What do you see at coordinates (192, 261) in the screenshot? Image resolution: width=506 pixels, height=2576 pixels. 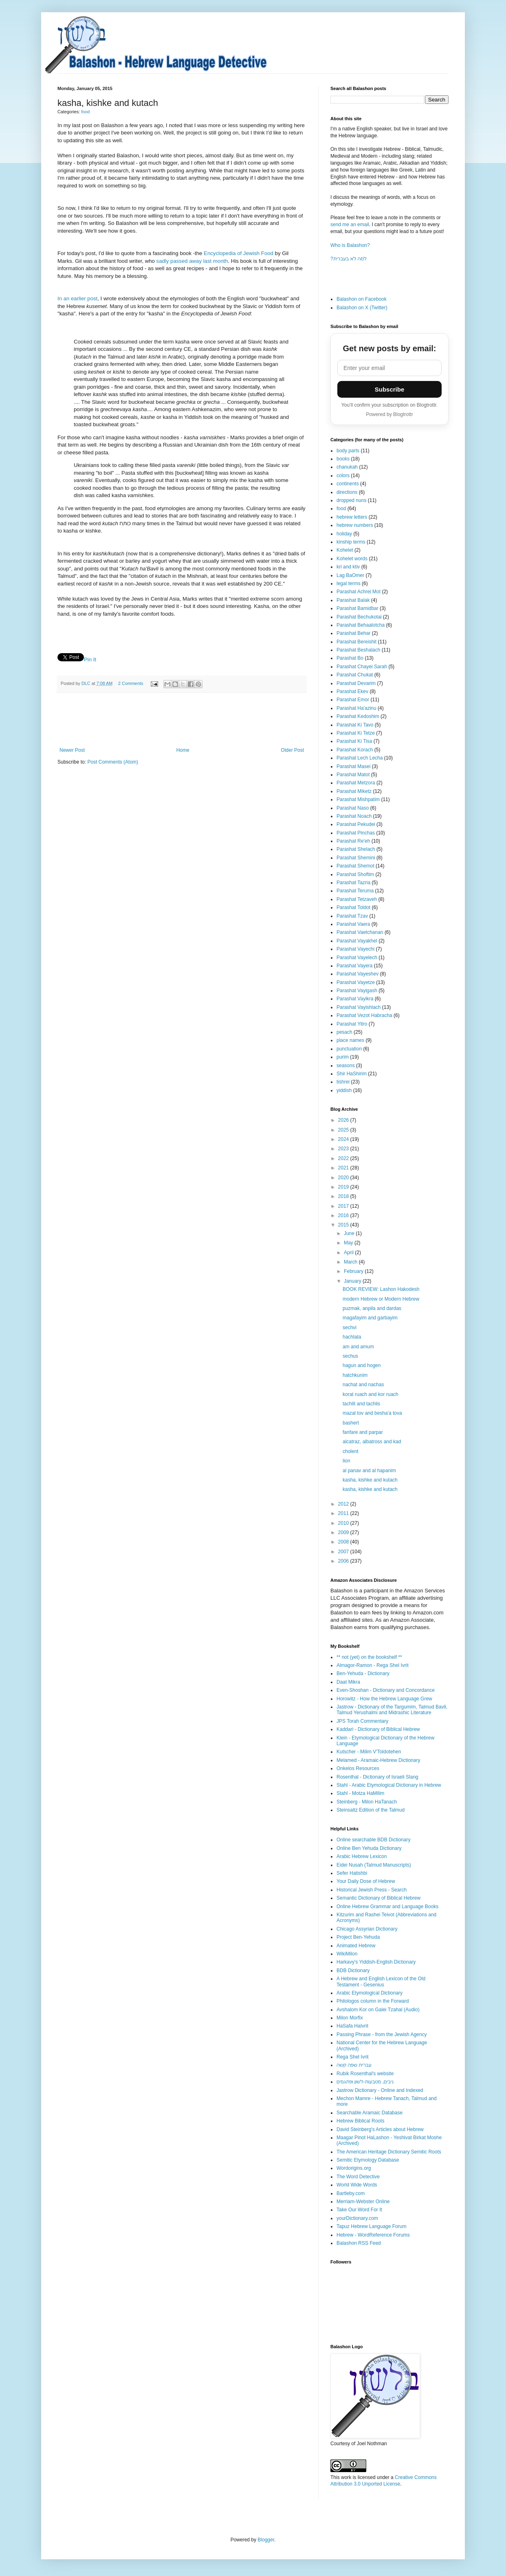 I see `sadly passed away last month` at bounding box center [192, 261].